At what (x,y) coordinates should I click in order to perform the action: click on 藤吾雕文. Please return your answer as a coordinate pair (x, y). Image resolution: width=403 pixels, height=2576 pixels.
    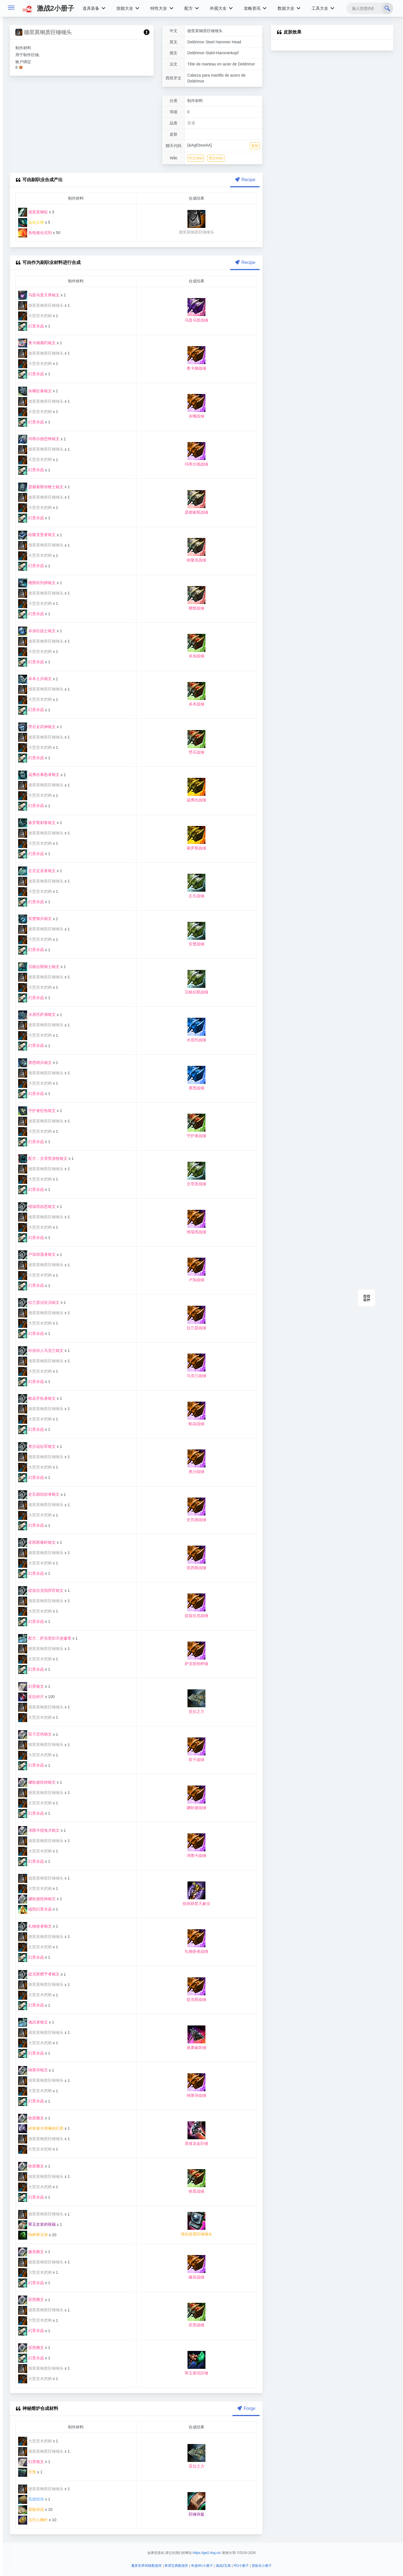
    Looking at the image, I should click on (31, 2251).